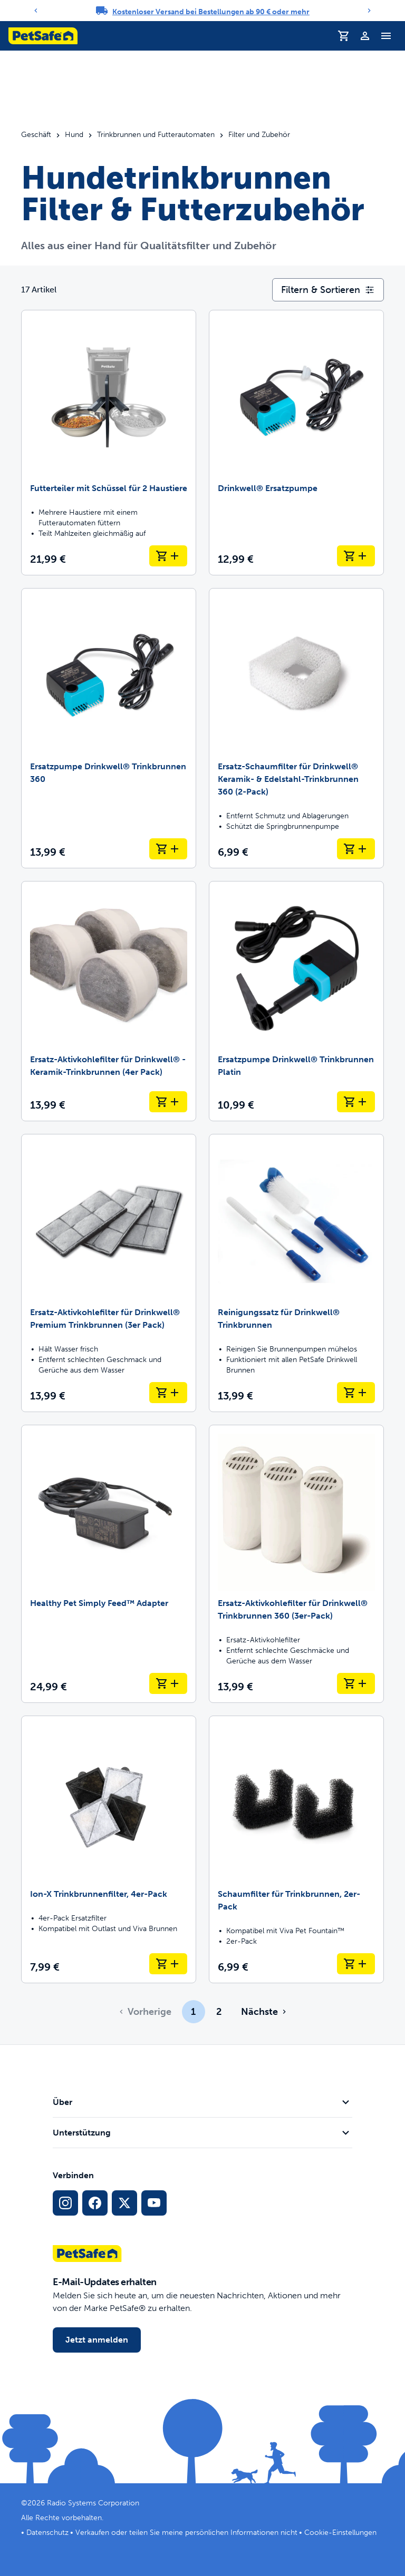  Describe the element at coordinates (263, 2011) in the screenshot. I see `[Gehe zur nächsten Seite]` at that location.